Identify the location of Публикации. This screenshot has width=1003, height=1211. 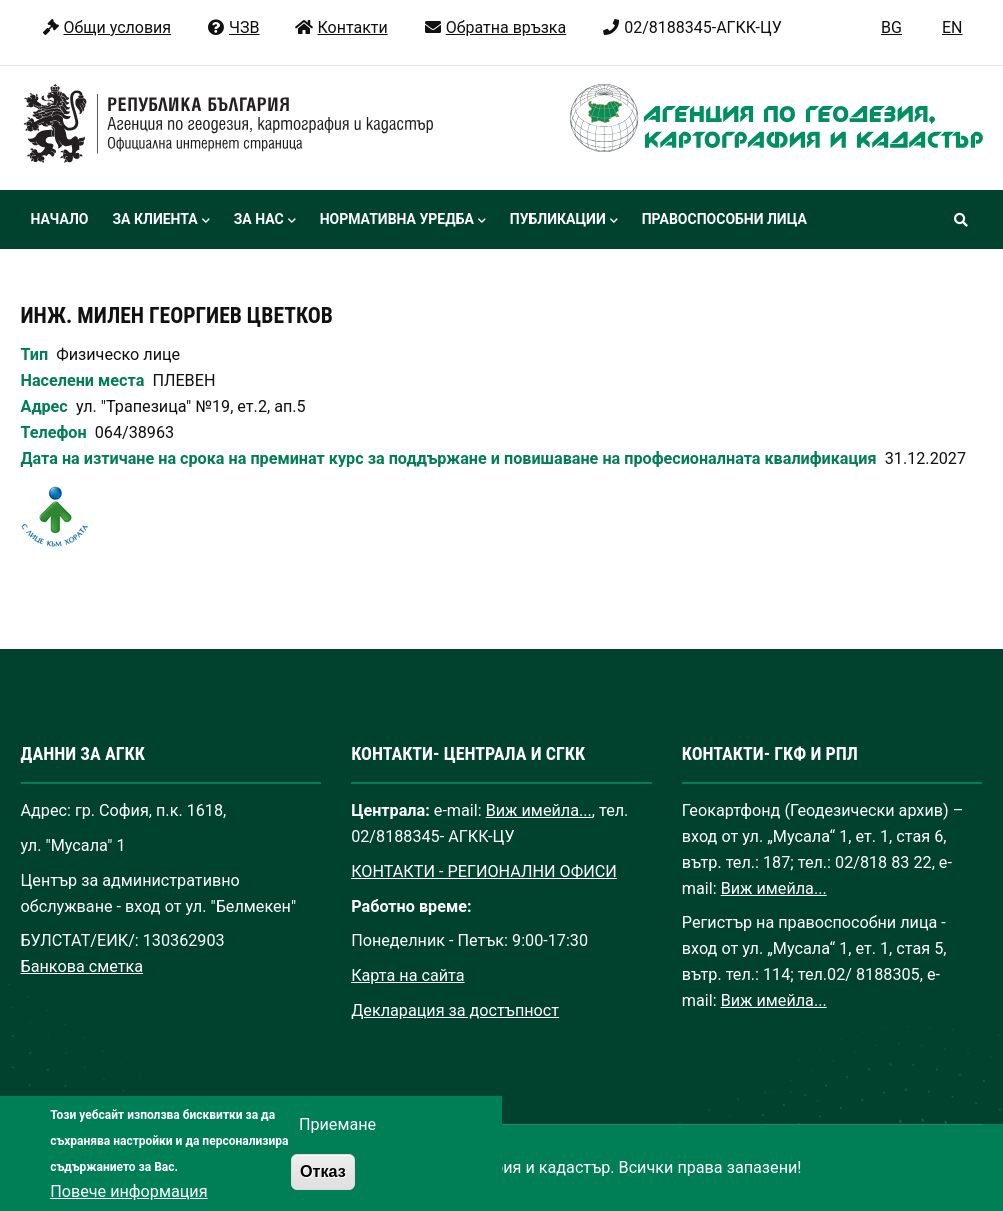
(564, 221).